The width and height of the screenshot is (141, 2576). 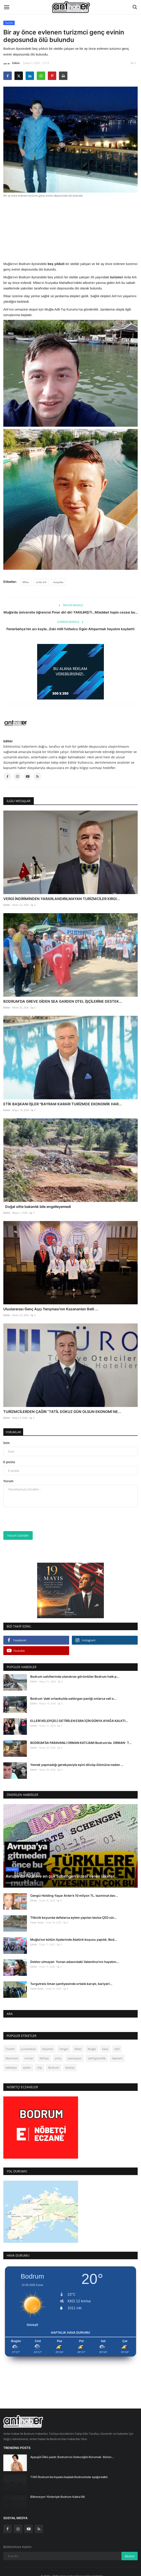 What do you see at coordinates (47, 2045) in the screenshot?
I see `Göçmen` at bounding box center [47, 2045].